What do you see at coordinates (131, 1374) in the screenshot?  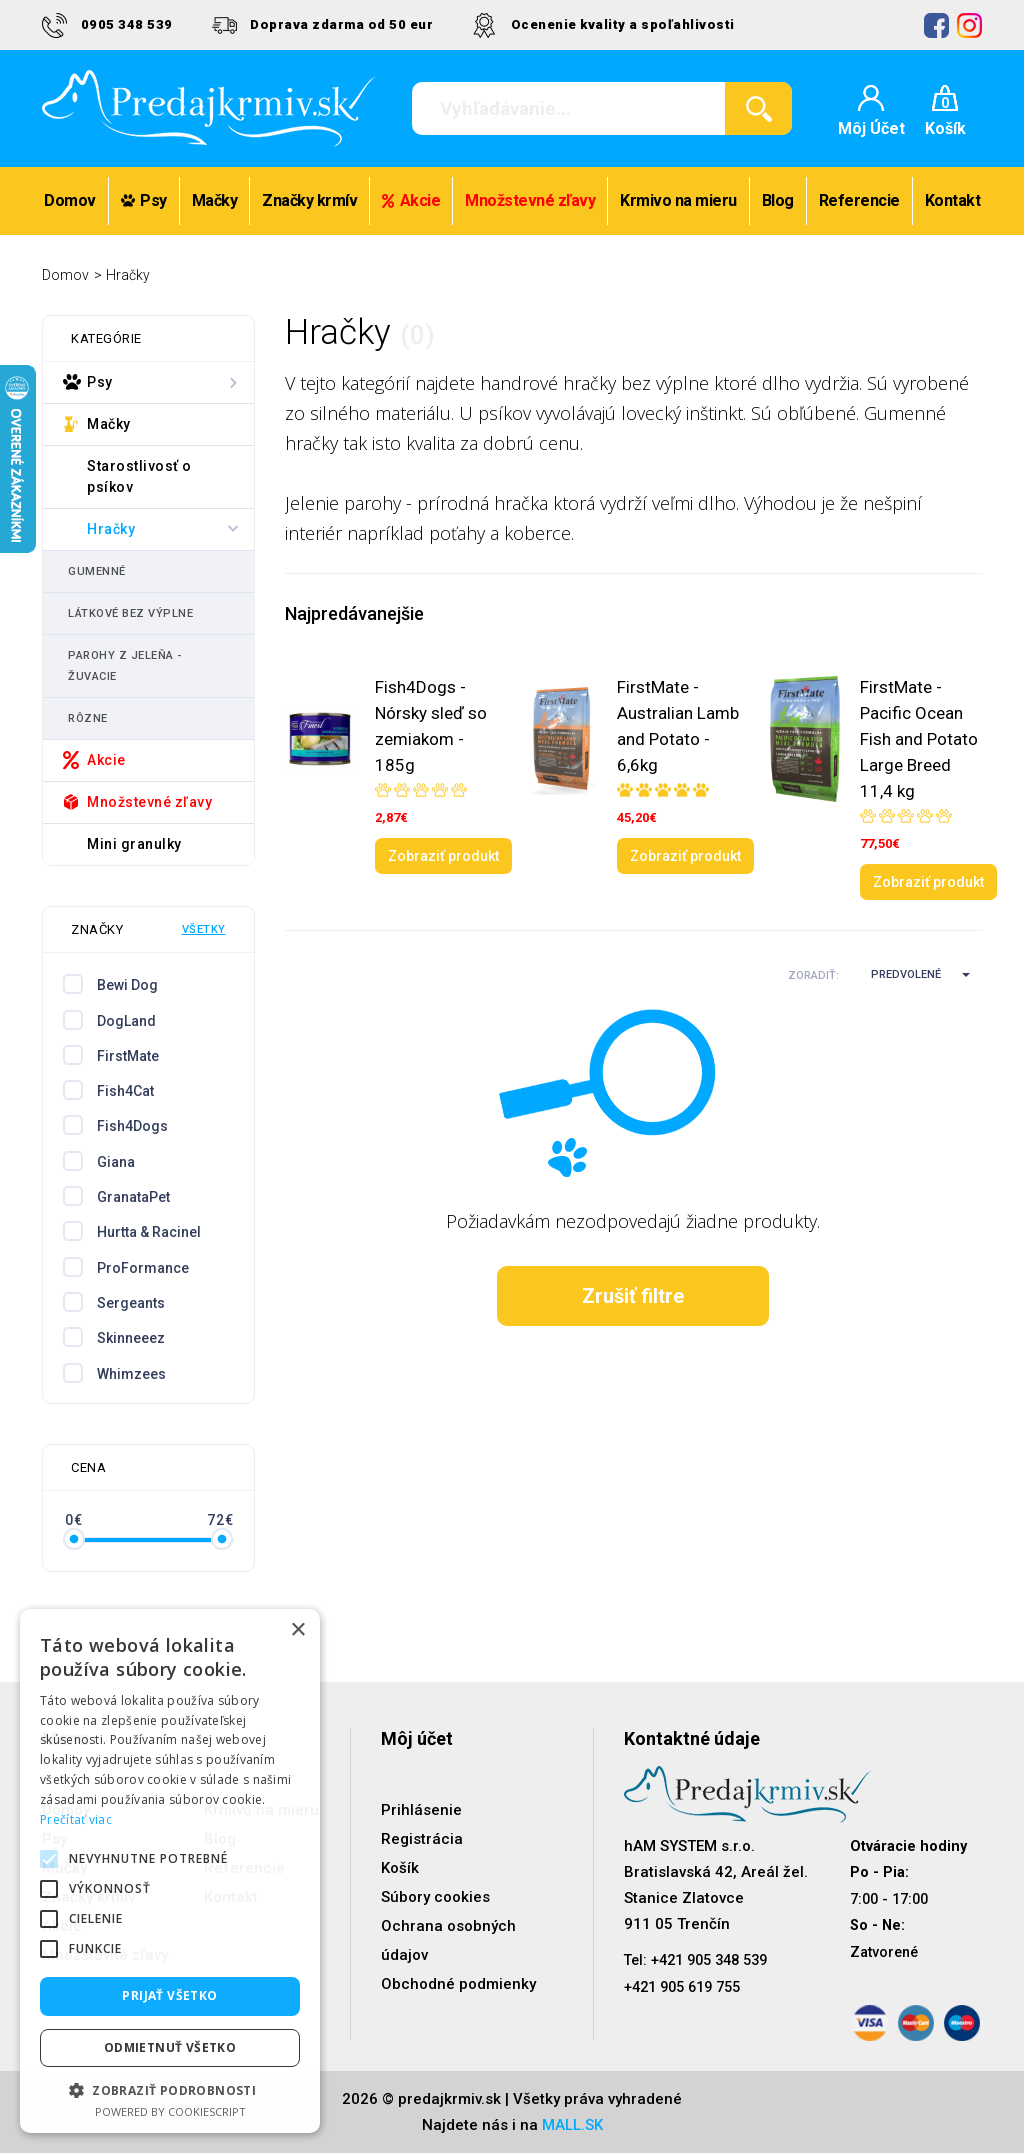 I see `Whimzees` at bounding box center [131, 1374].